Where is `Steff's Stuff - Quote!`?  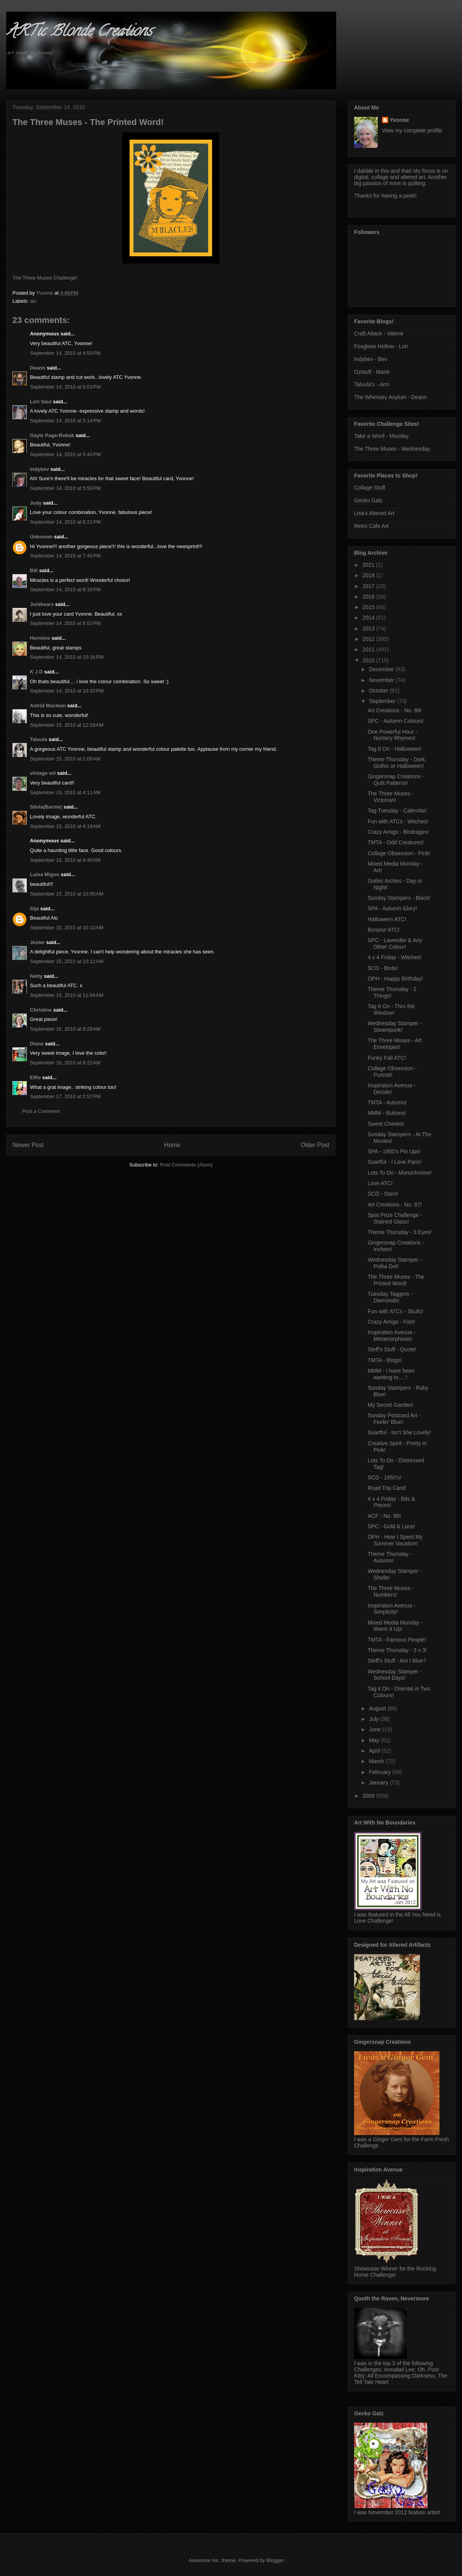 Steff's Stuff - Quote! is located at coordinates (392, 1349).